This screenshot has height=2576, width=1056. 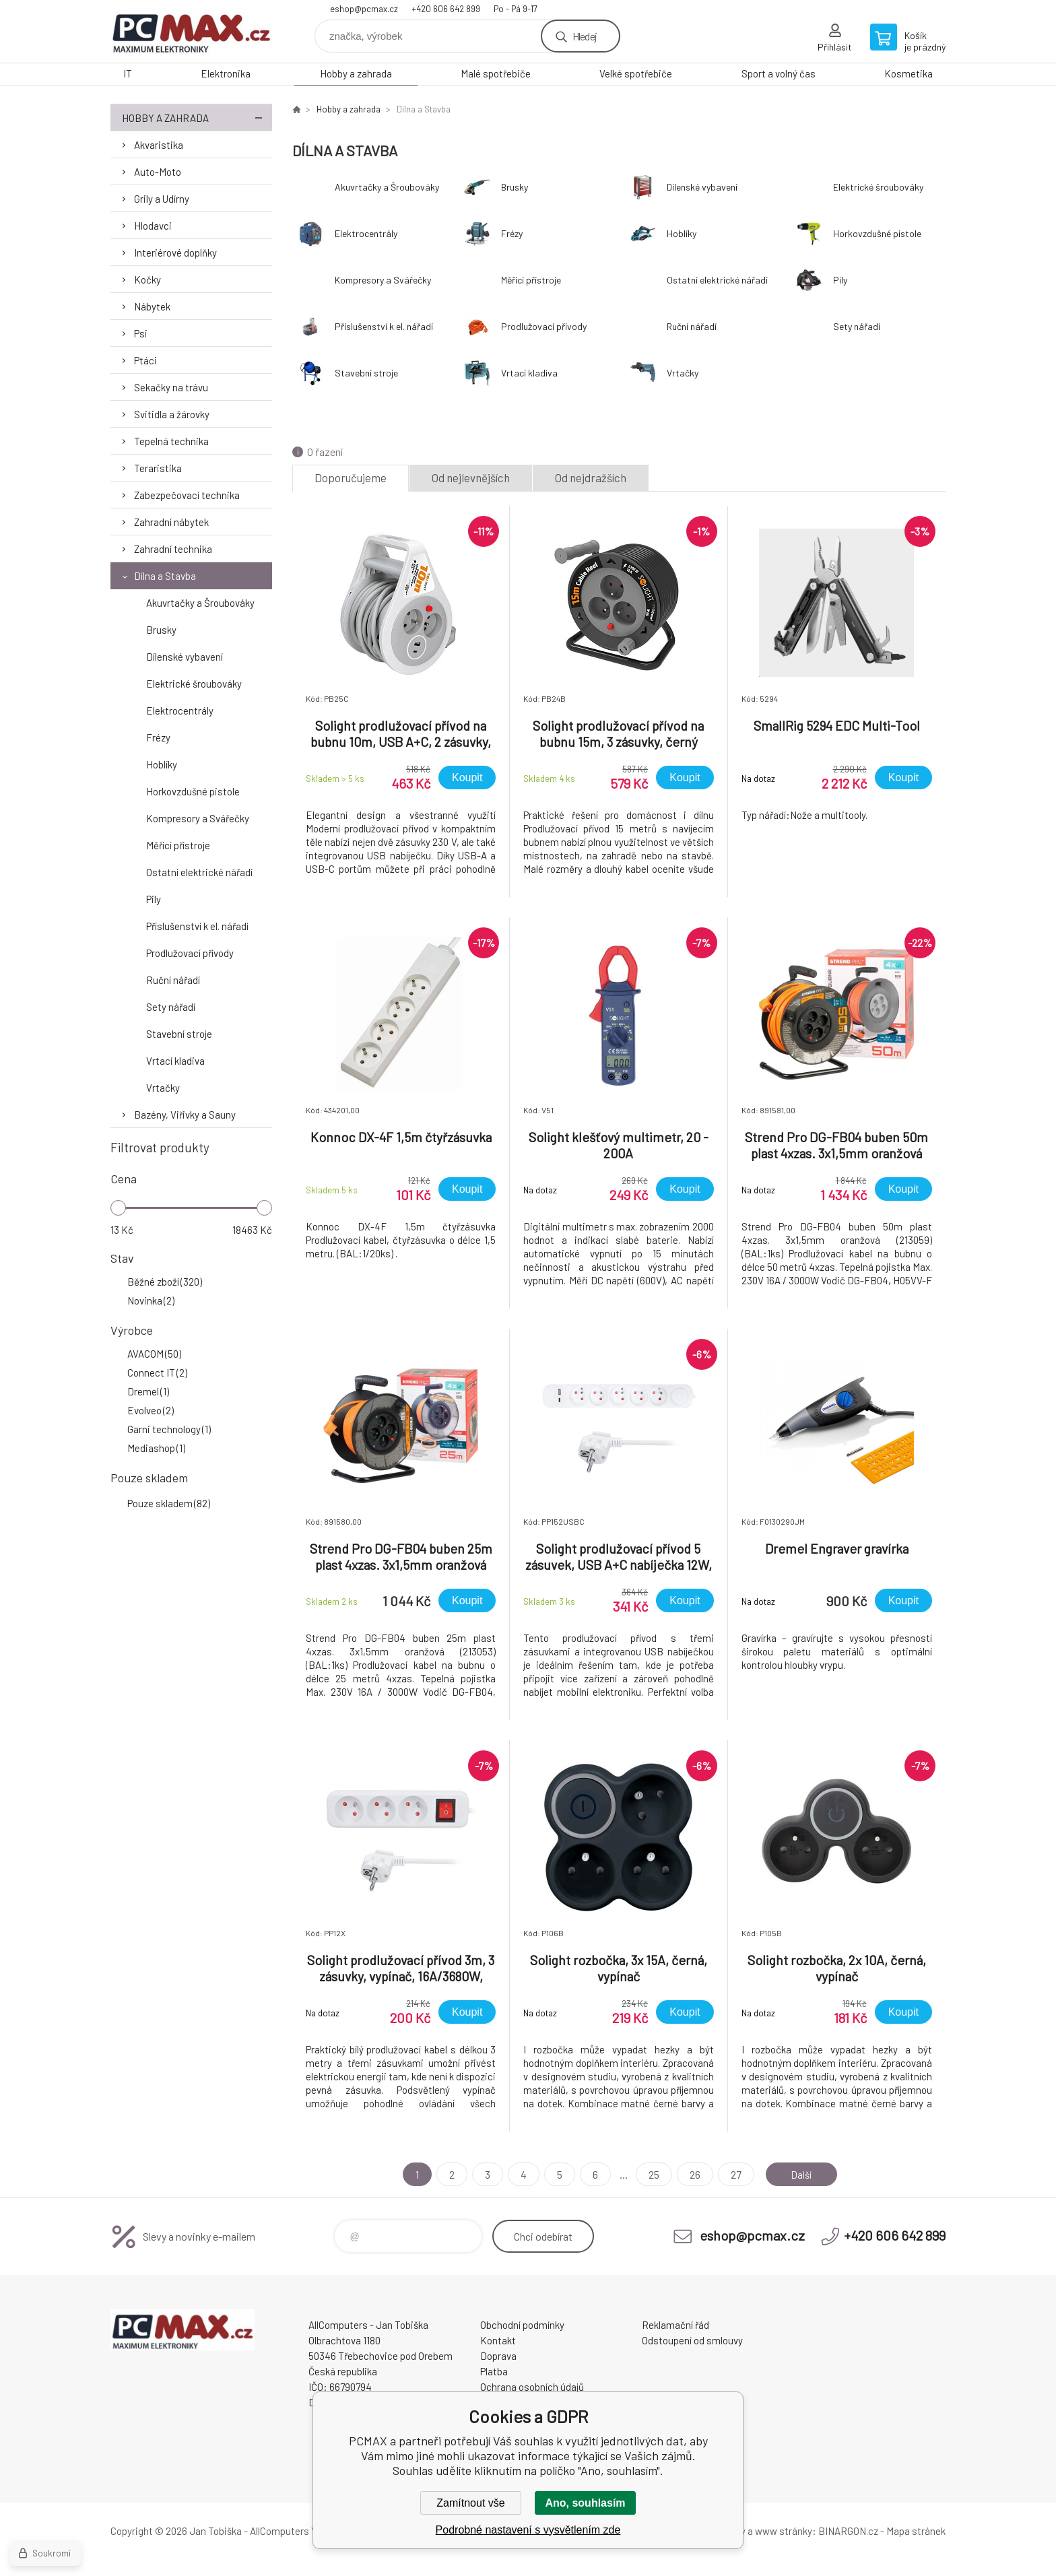 I want to click on Akvaristika, so click(x=158, y=145).